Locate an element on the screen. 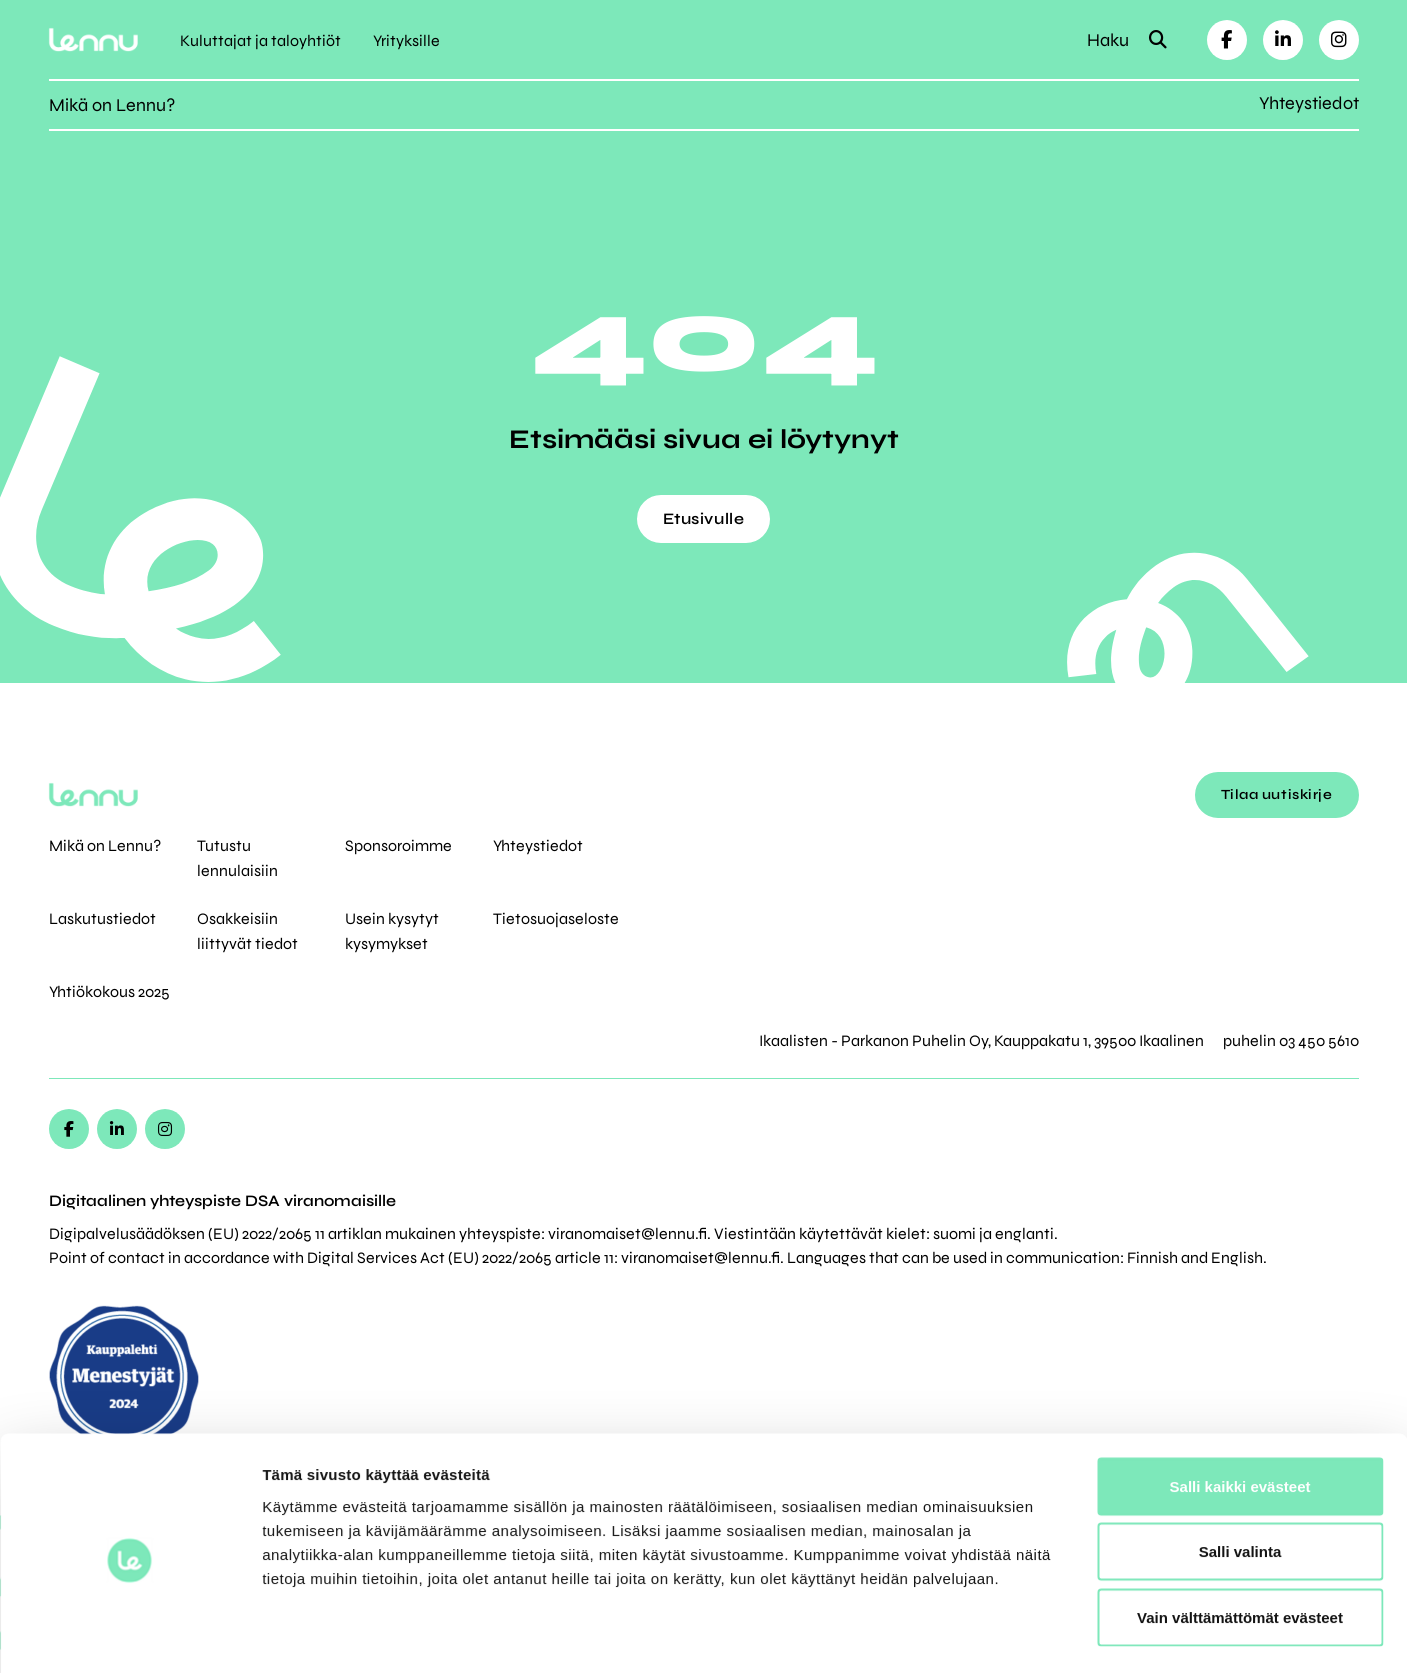  [Cookiebot tekijä Usercentrics - avautuu uudessa ikkunassa] is located at coordinates (129, 1634).